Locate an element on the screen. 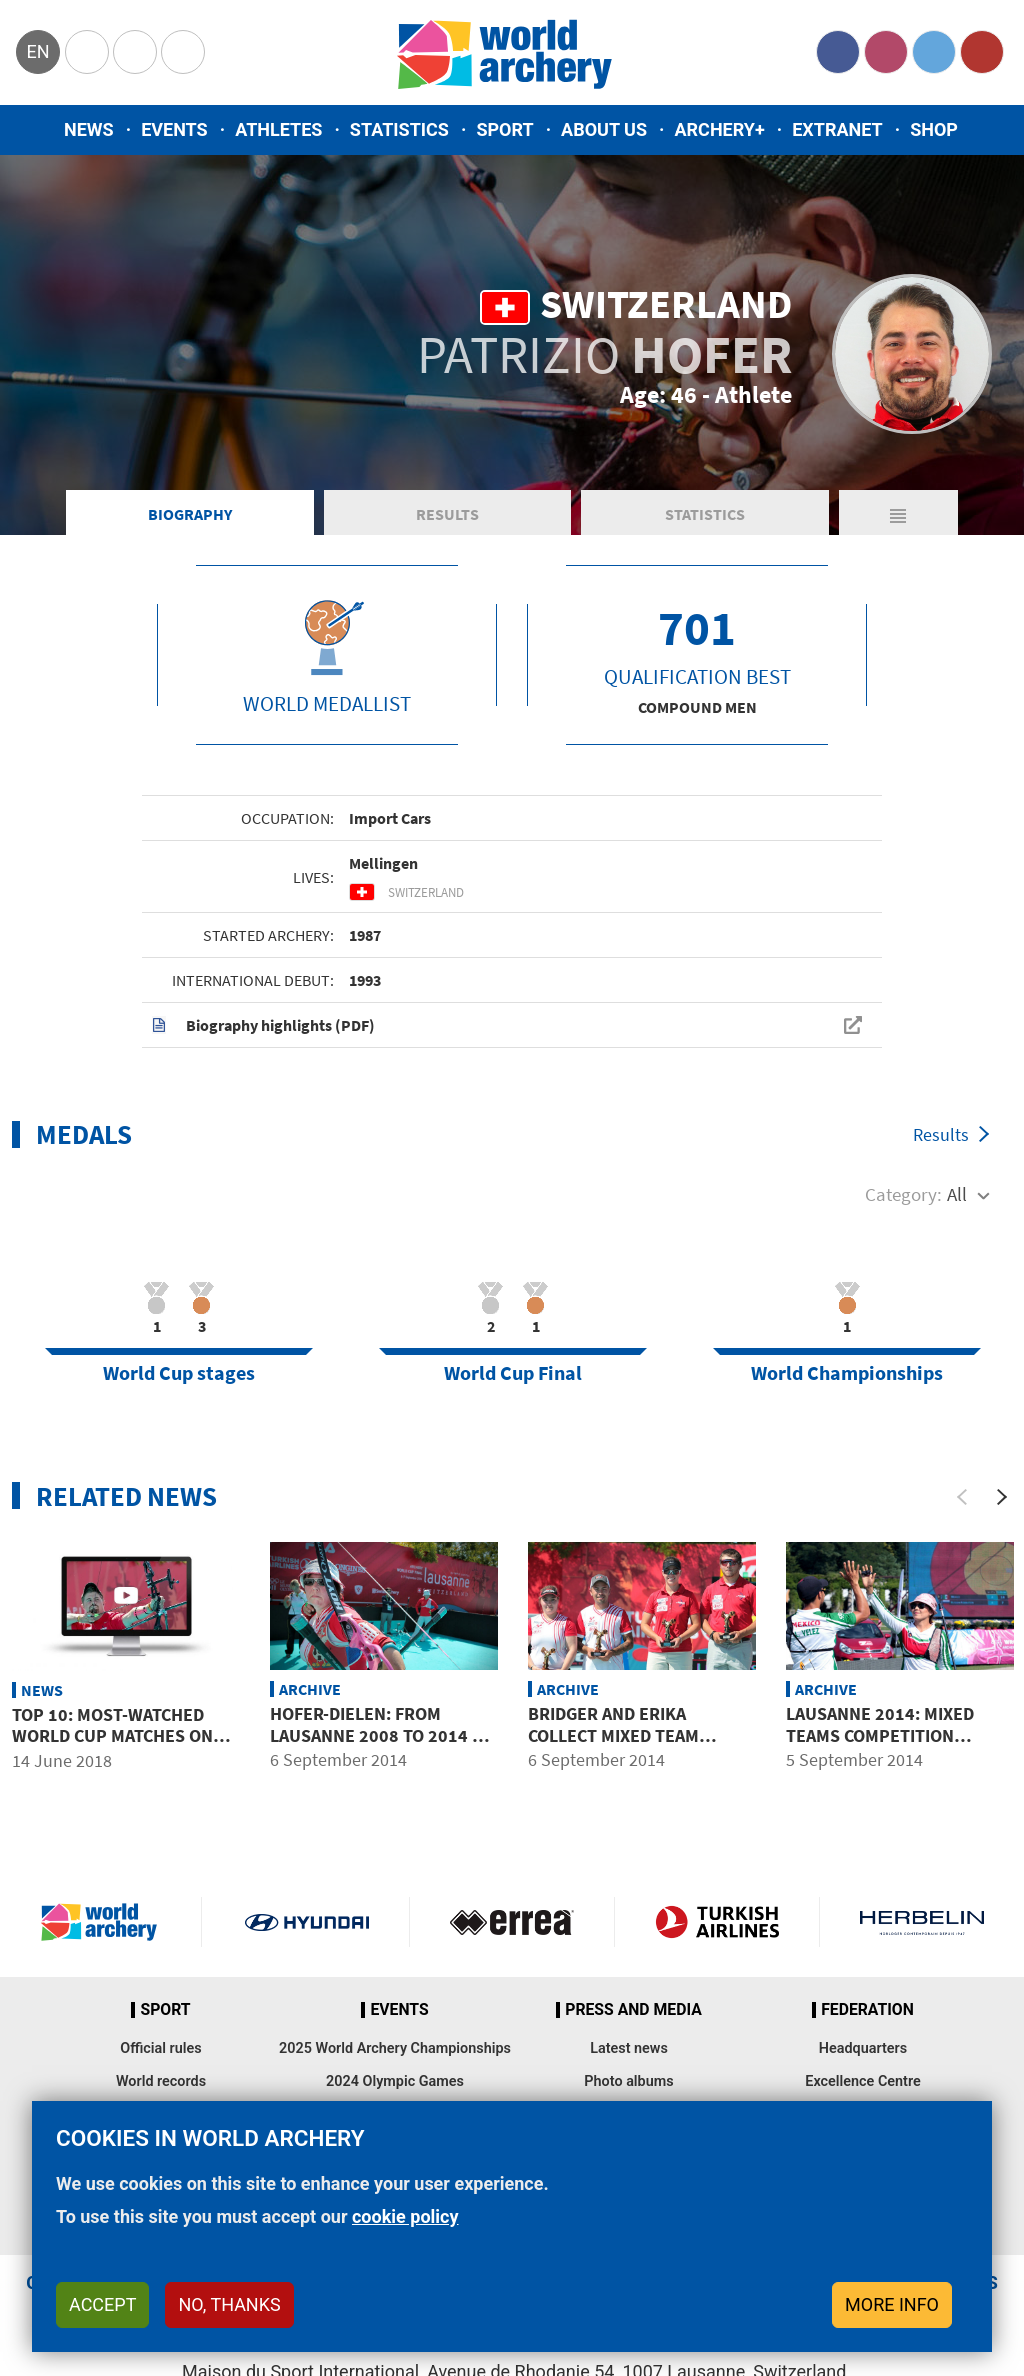 This screenshot has height=2376, width=1024. Federation is located at coordinates (867, 2010).